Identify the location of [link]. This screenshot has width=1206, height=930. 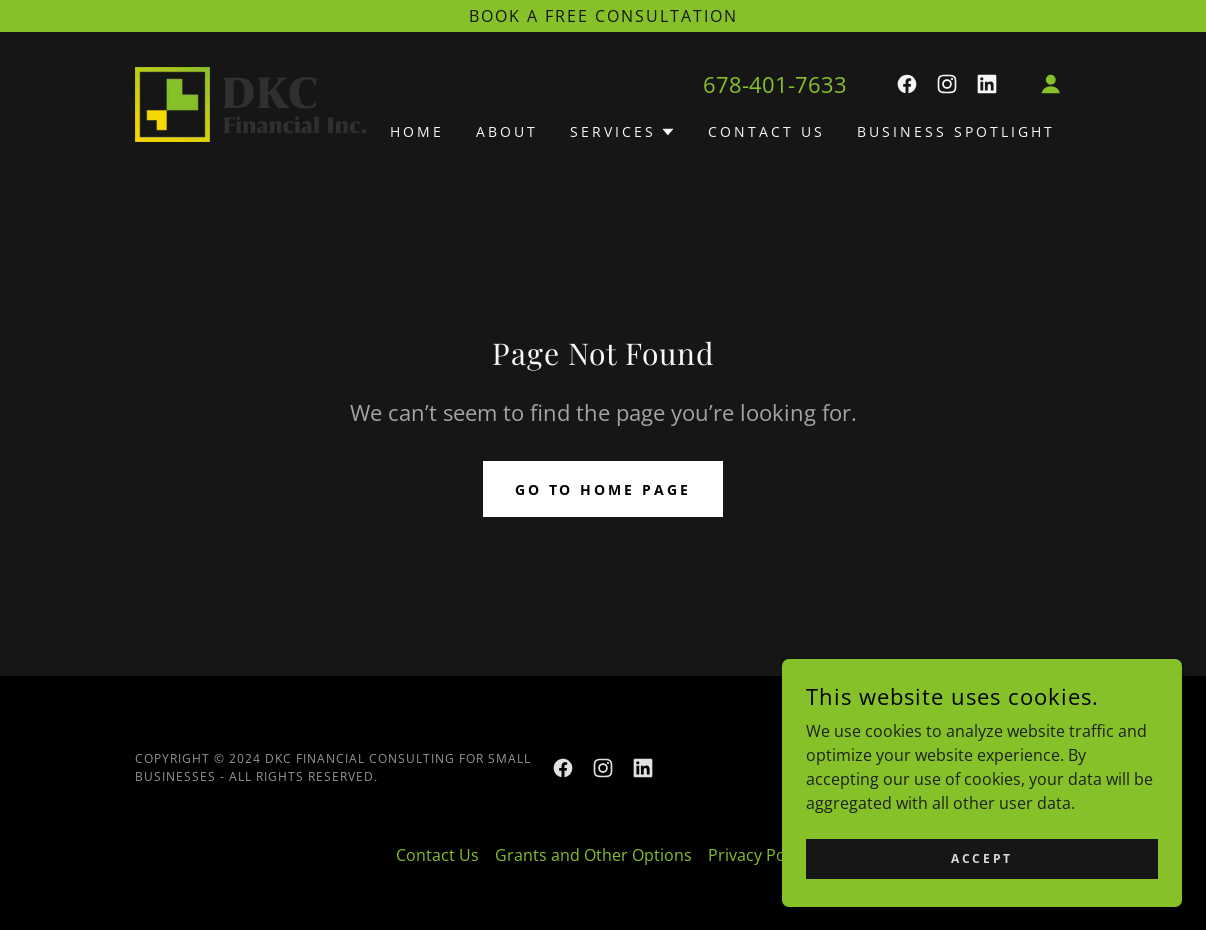
(250, 102).